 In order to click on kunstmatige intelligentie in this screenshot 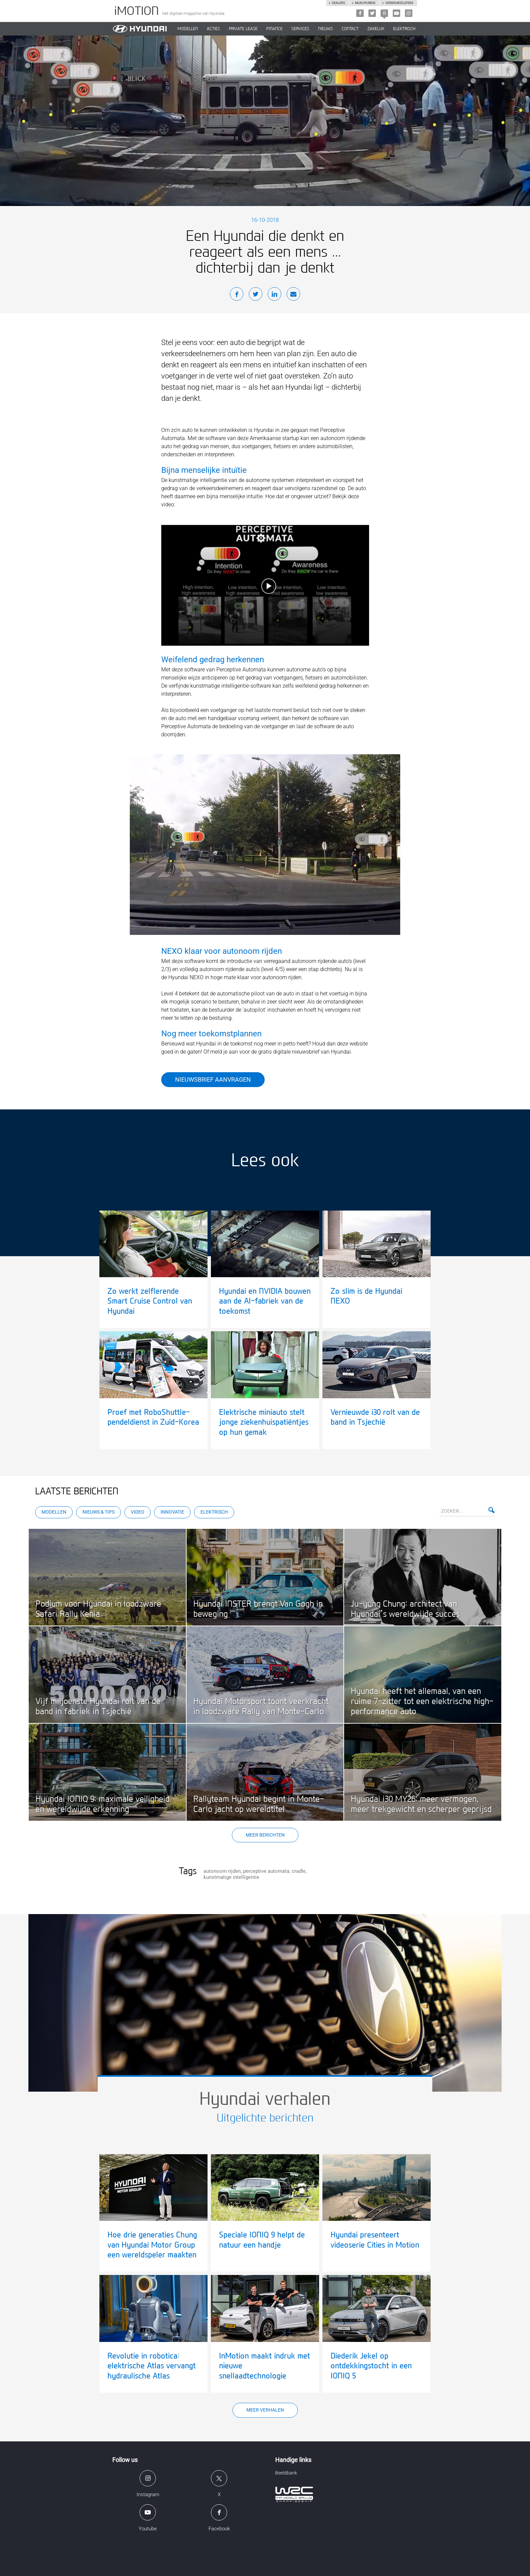, I will do `click(231, 1877)`.